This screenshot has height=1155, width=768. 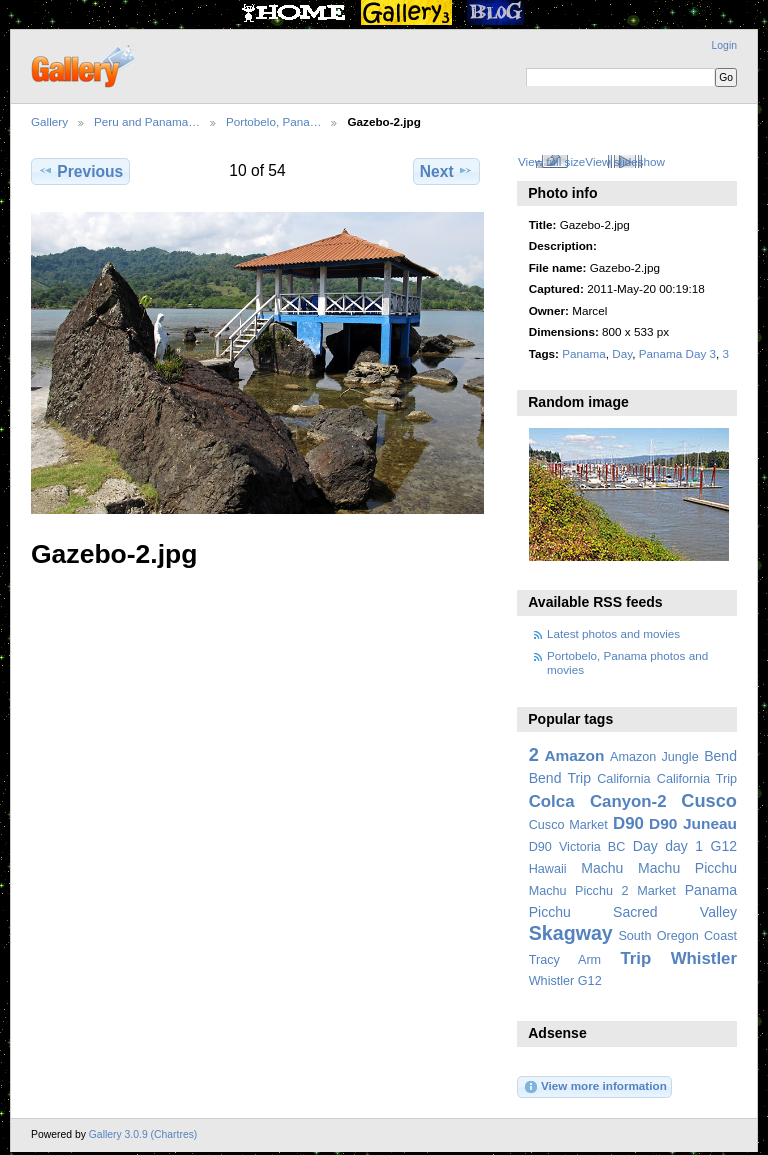 I want to click on California Trip, so click(x=697, y=779).